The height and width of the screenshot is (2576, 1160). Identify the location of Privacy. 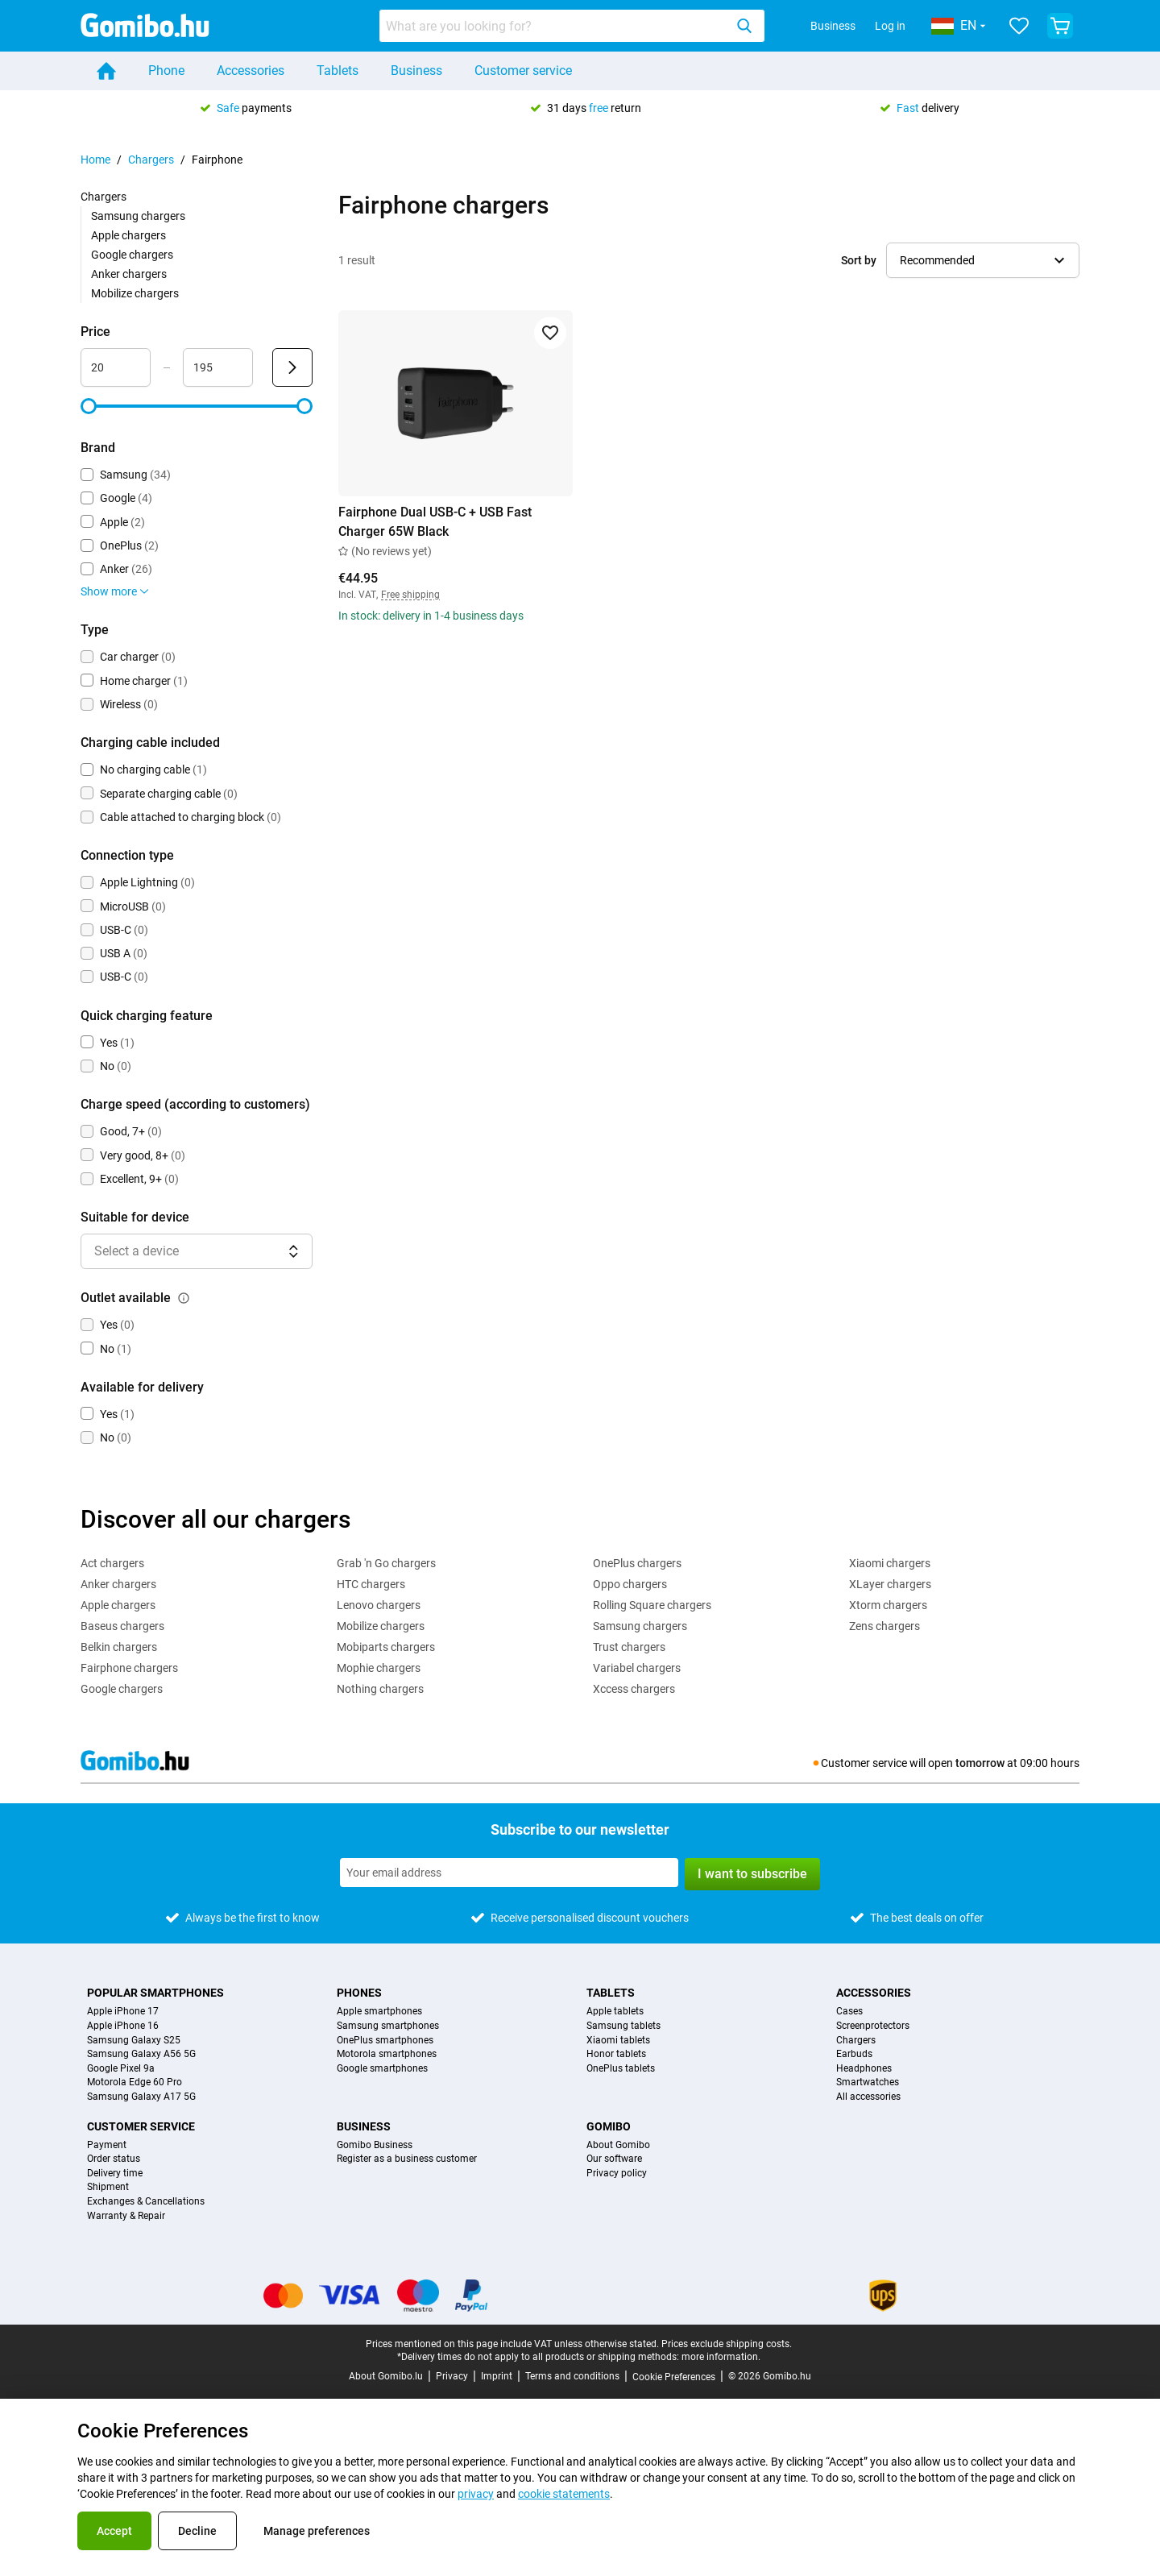
(452, 2376).